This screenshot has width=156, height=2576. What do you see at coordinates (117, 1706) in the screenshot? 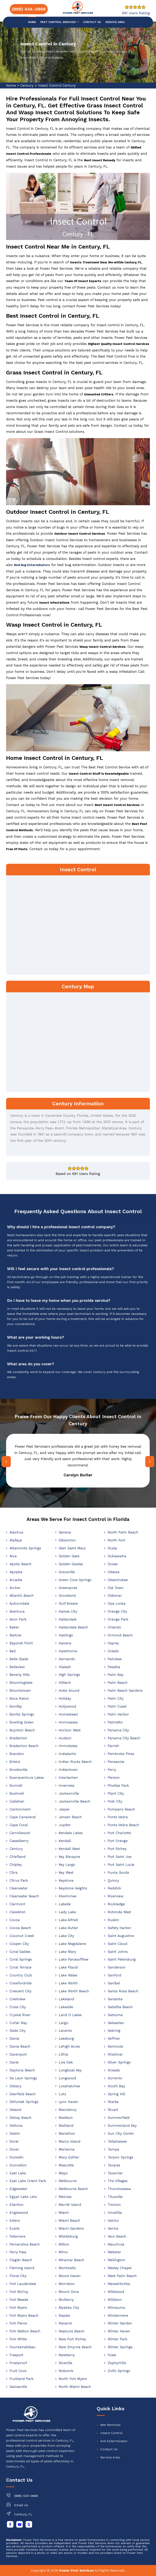
I see `Palm Coast` at bounding box center [117, 1706].